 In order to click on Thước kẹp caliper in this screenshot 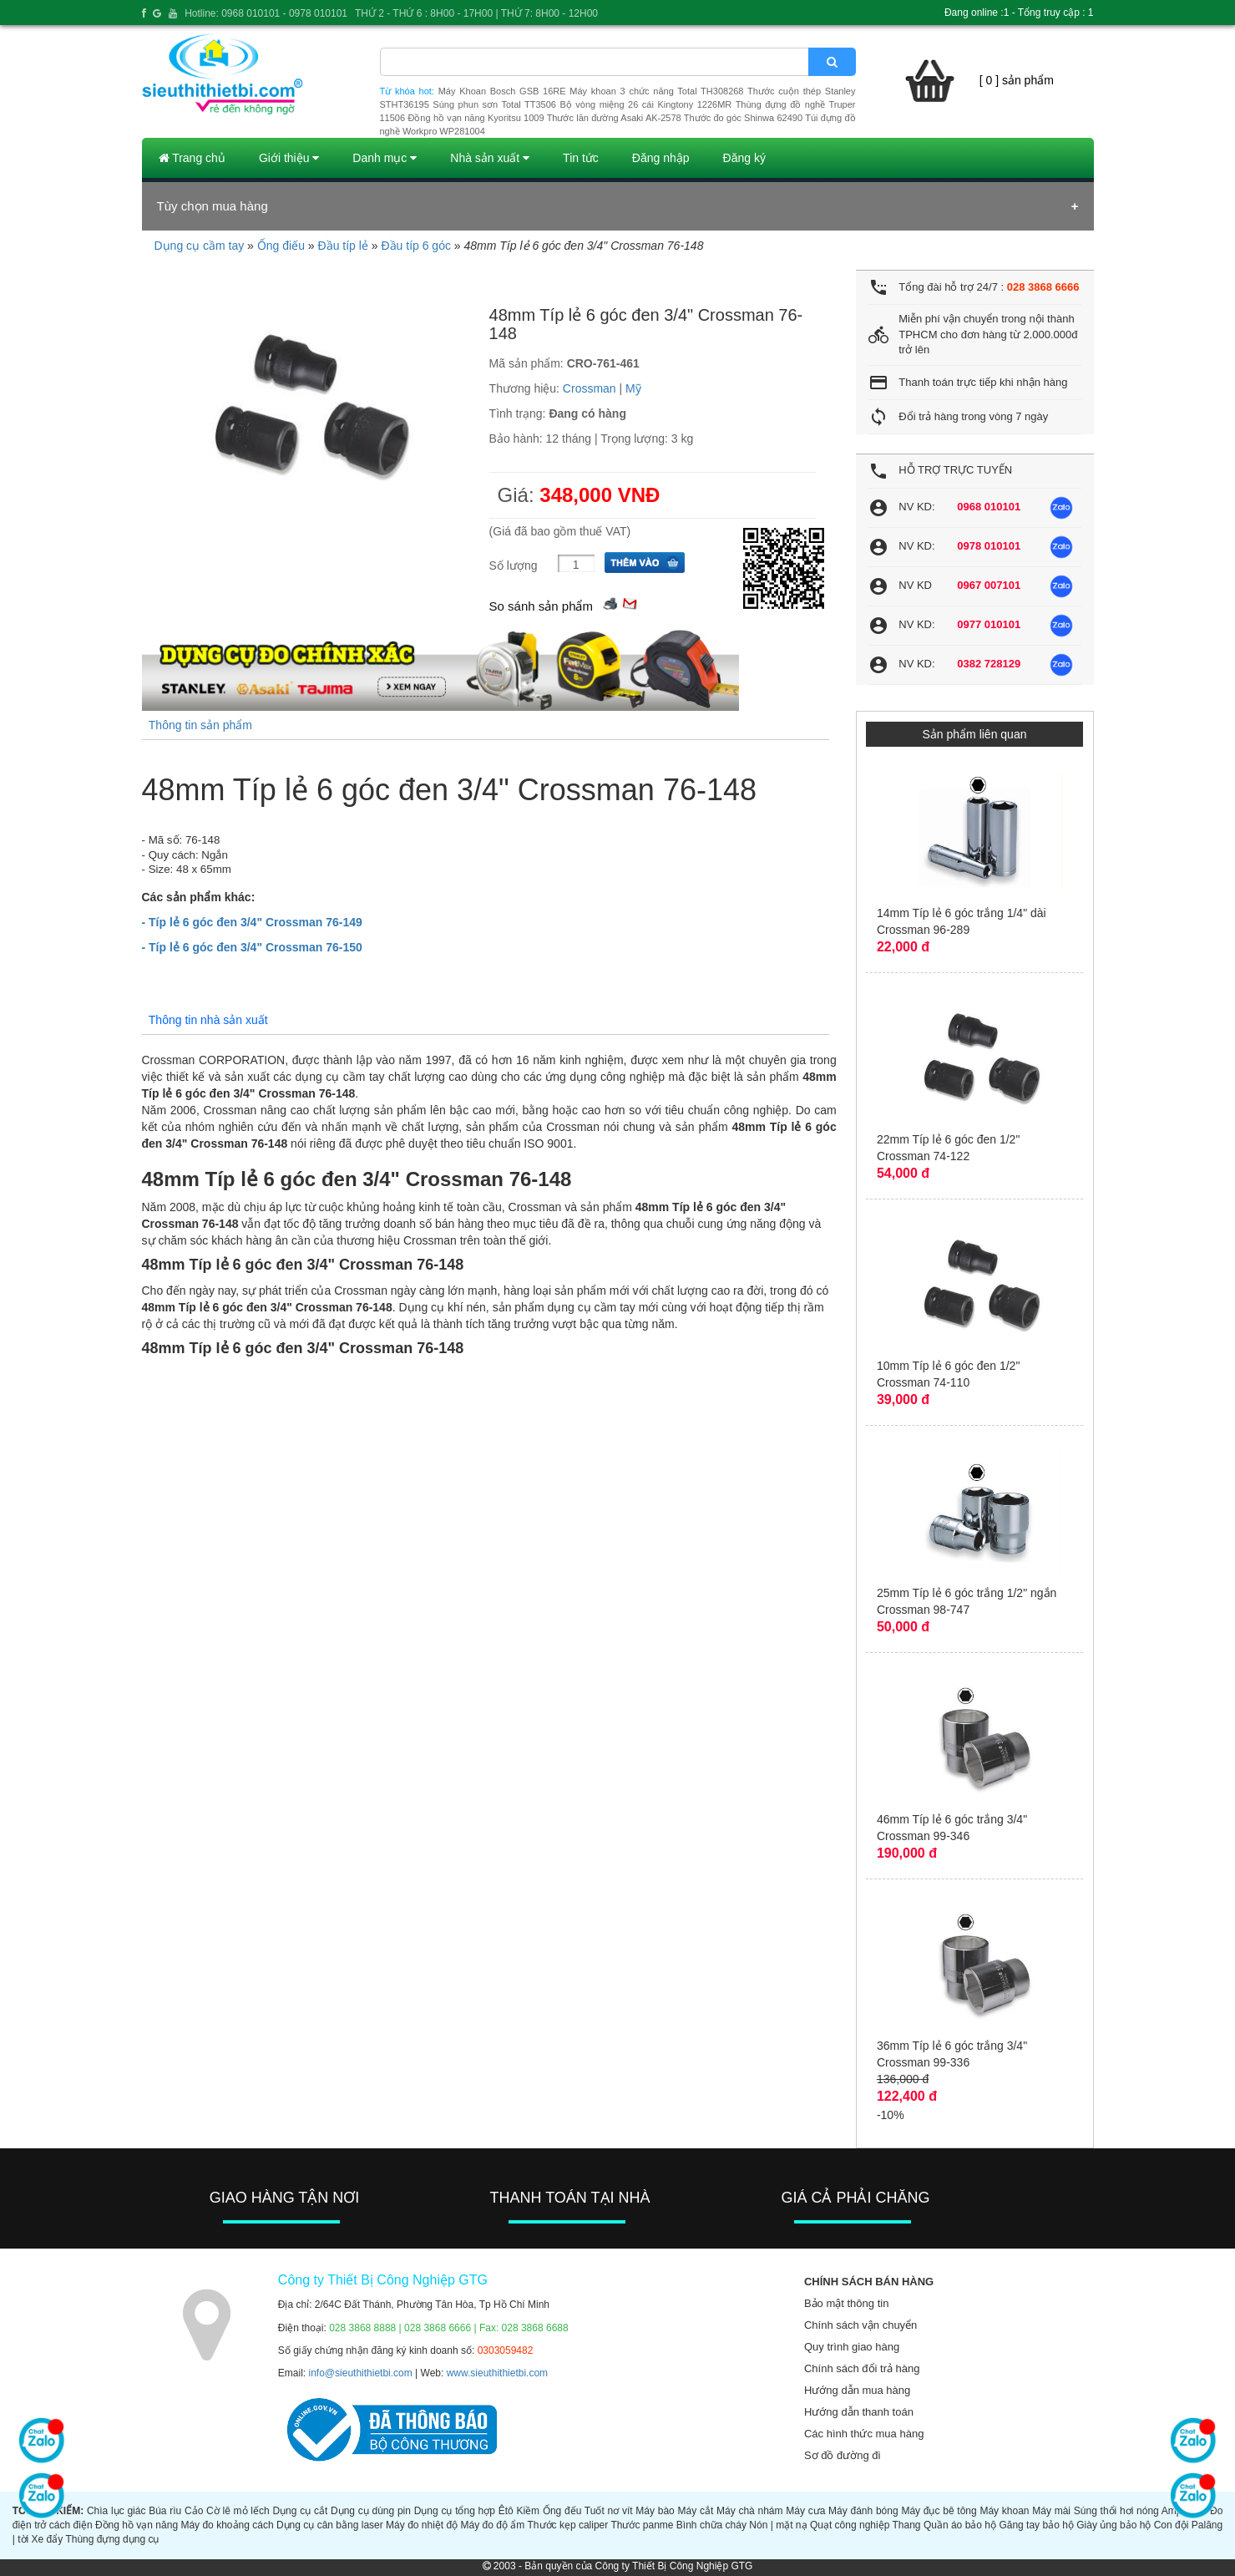, I will do `click(568, 2525)`.